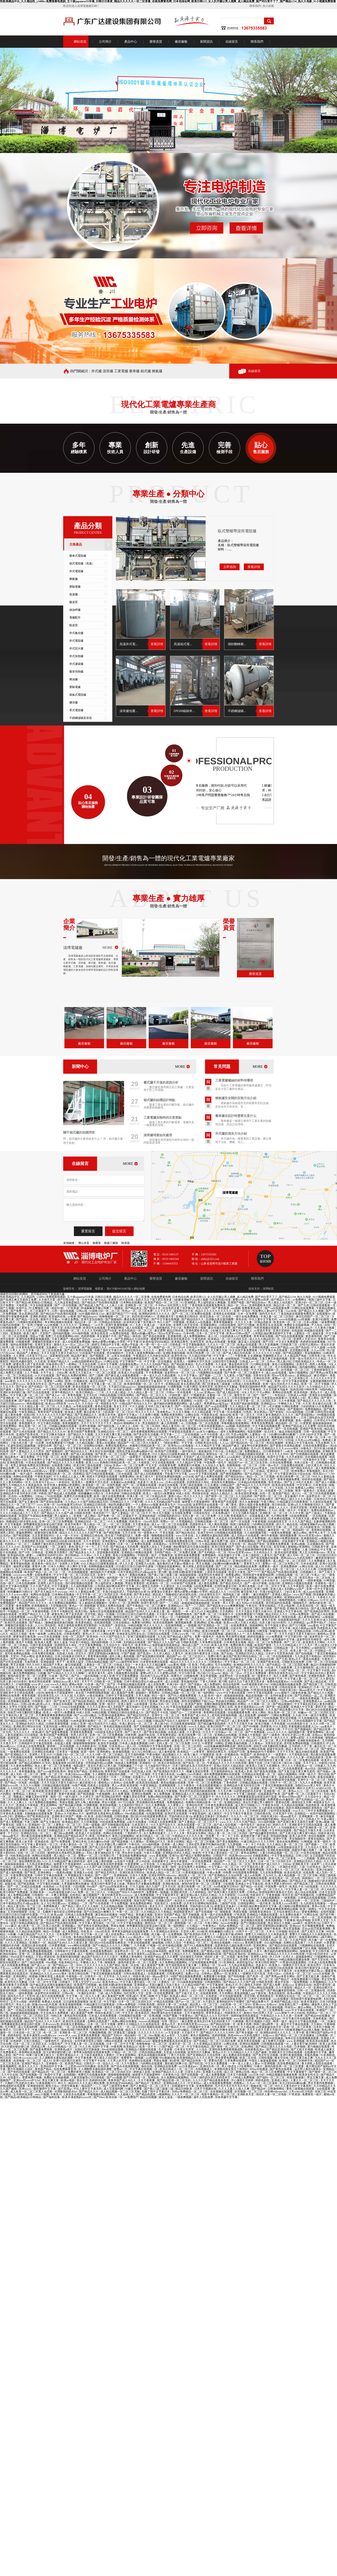  Describe the element at coordinates (83, 1552) in the screenshot. I see `国产精品美女久久久` at that location.